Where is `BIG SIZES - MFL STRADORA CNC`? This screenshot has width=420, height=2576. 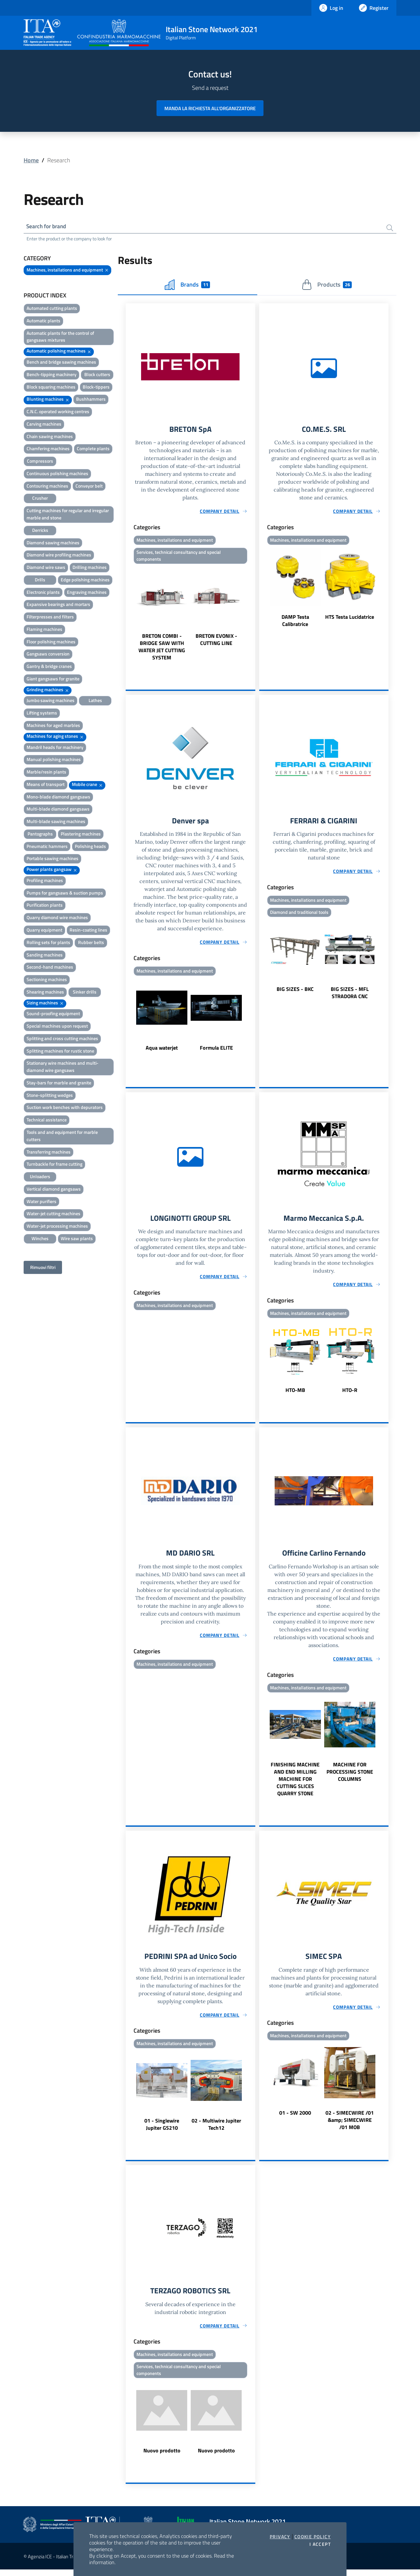
BIG SIZES - MFL STRADORA CNC is located at coordinates (350, 995).